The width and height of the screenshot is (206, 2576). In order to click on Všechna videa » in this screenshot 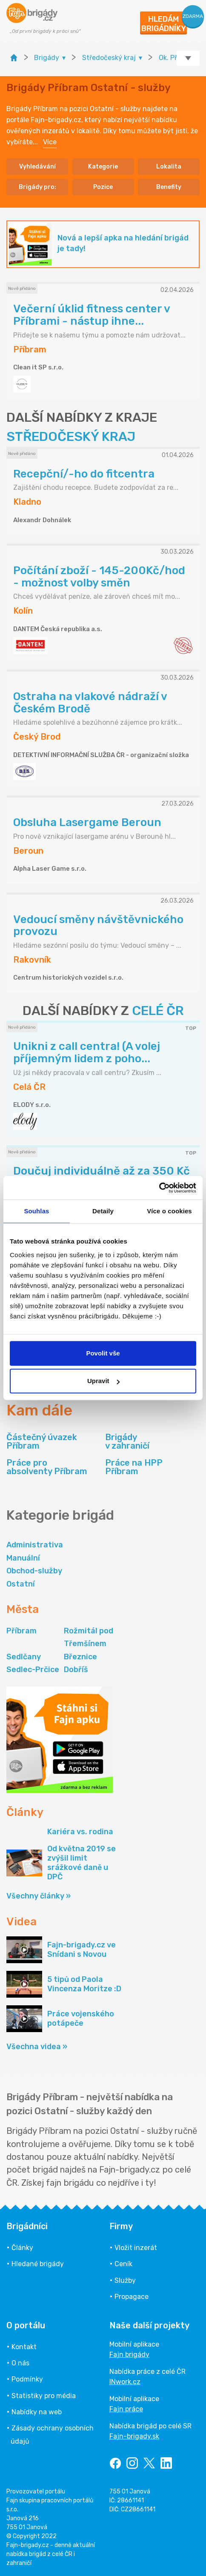, I will do `click(36, 2046)`.